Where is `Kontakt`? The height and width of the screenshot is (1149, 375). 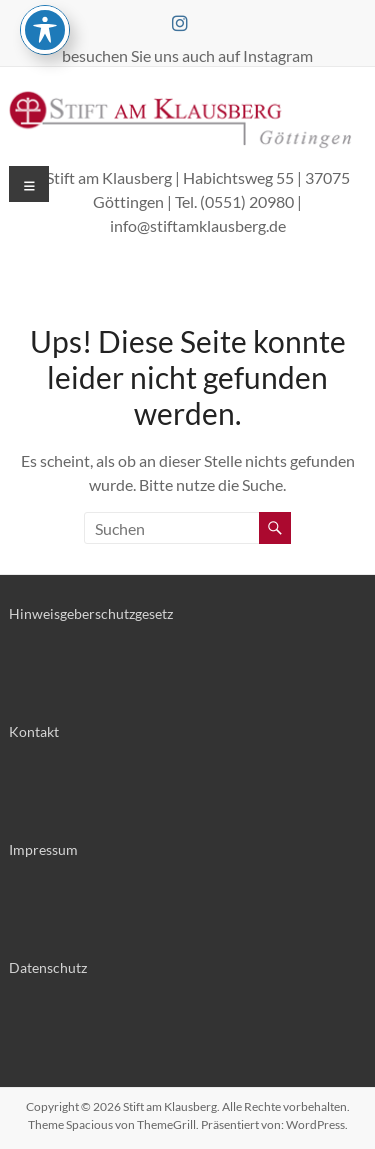 Kontakt is located at coordinates (34, 731).